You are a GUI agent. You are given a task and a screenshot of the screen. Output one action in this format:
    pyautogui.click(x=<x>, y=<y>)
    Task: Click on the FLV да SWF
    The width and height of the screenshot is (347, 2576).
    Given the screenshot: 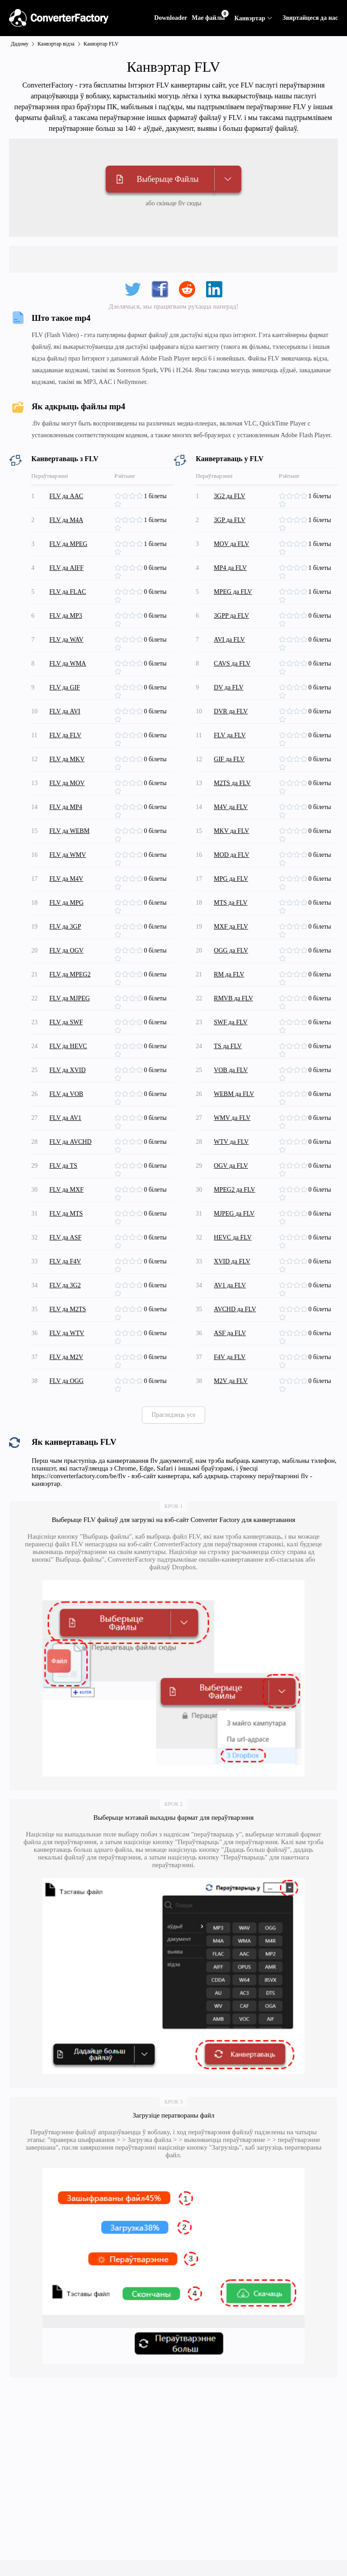 What is the action you would take?
    pyautogui.click(x=66, y=1022)
    